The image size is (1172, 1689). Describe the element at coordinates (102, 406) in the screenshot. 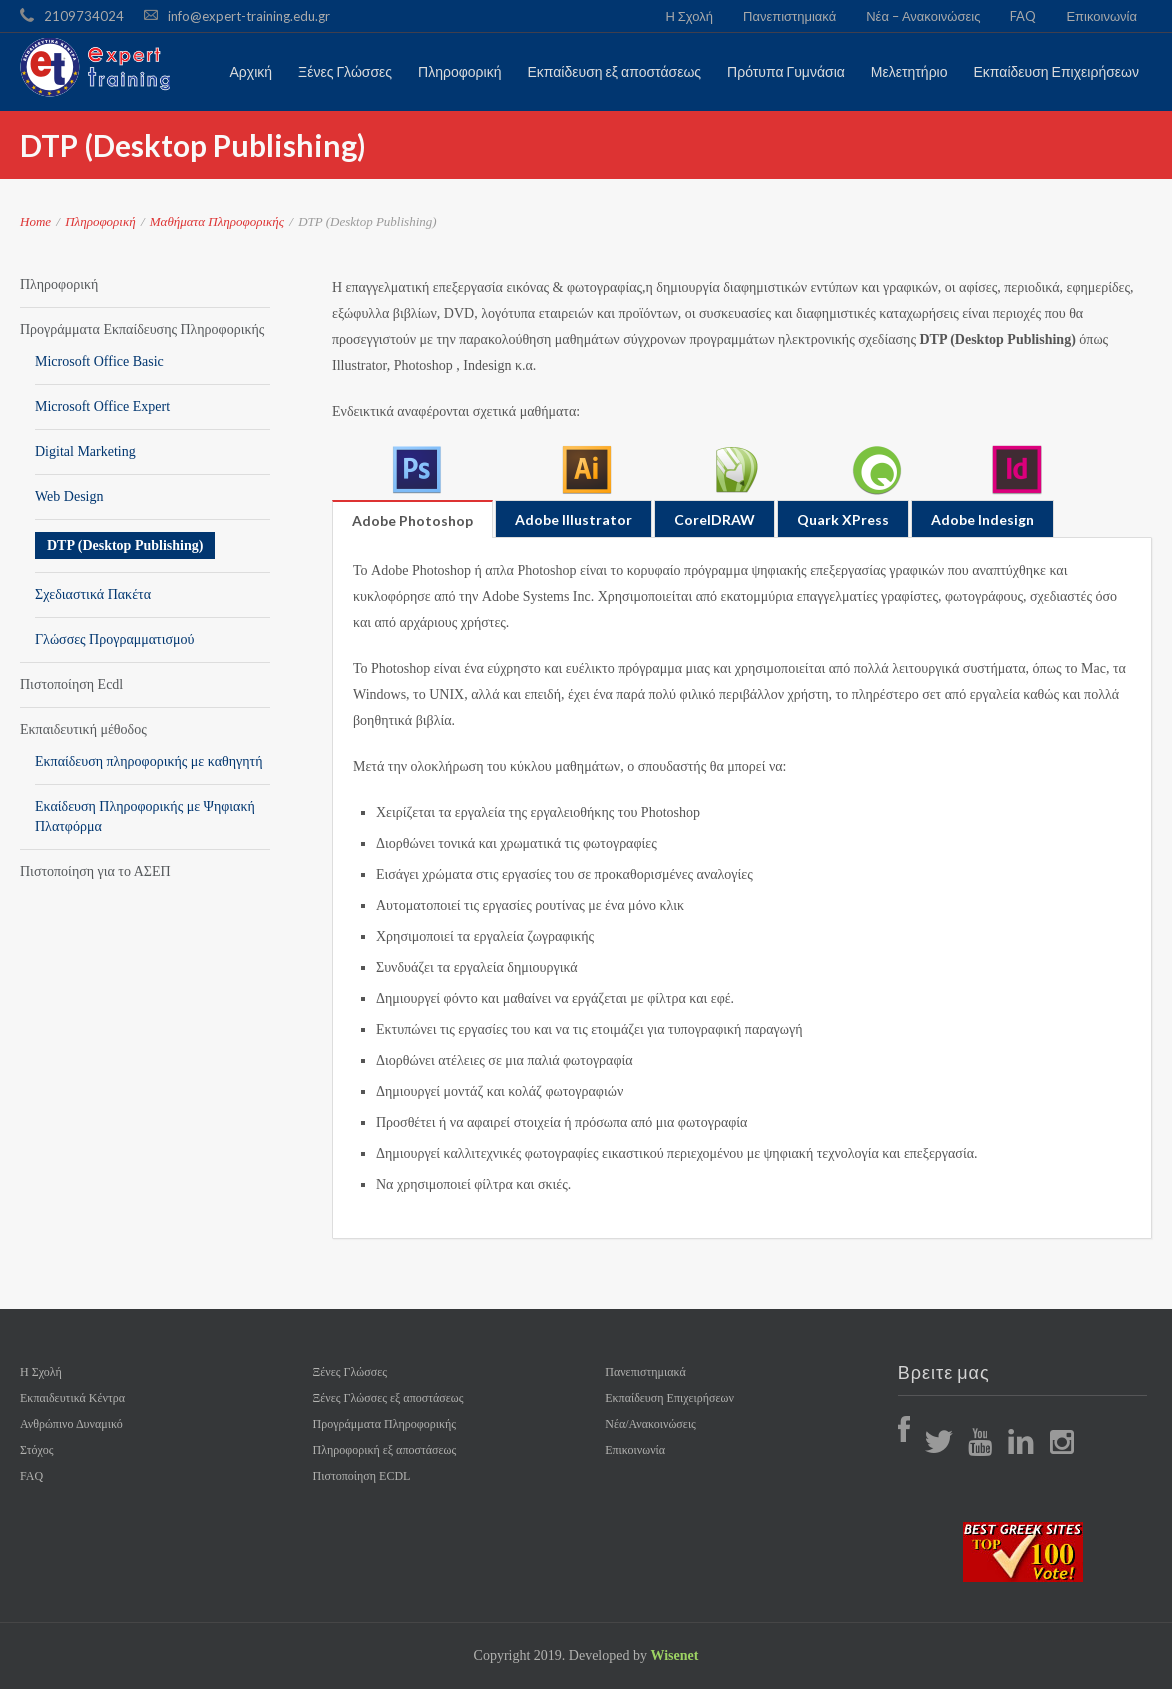

I see `Microsoft Office Expert` at that location.